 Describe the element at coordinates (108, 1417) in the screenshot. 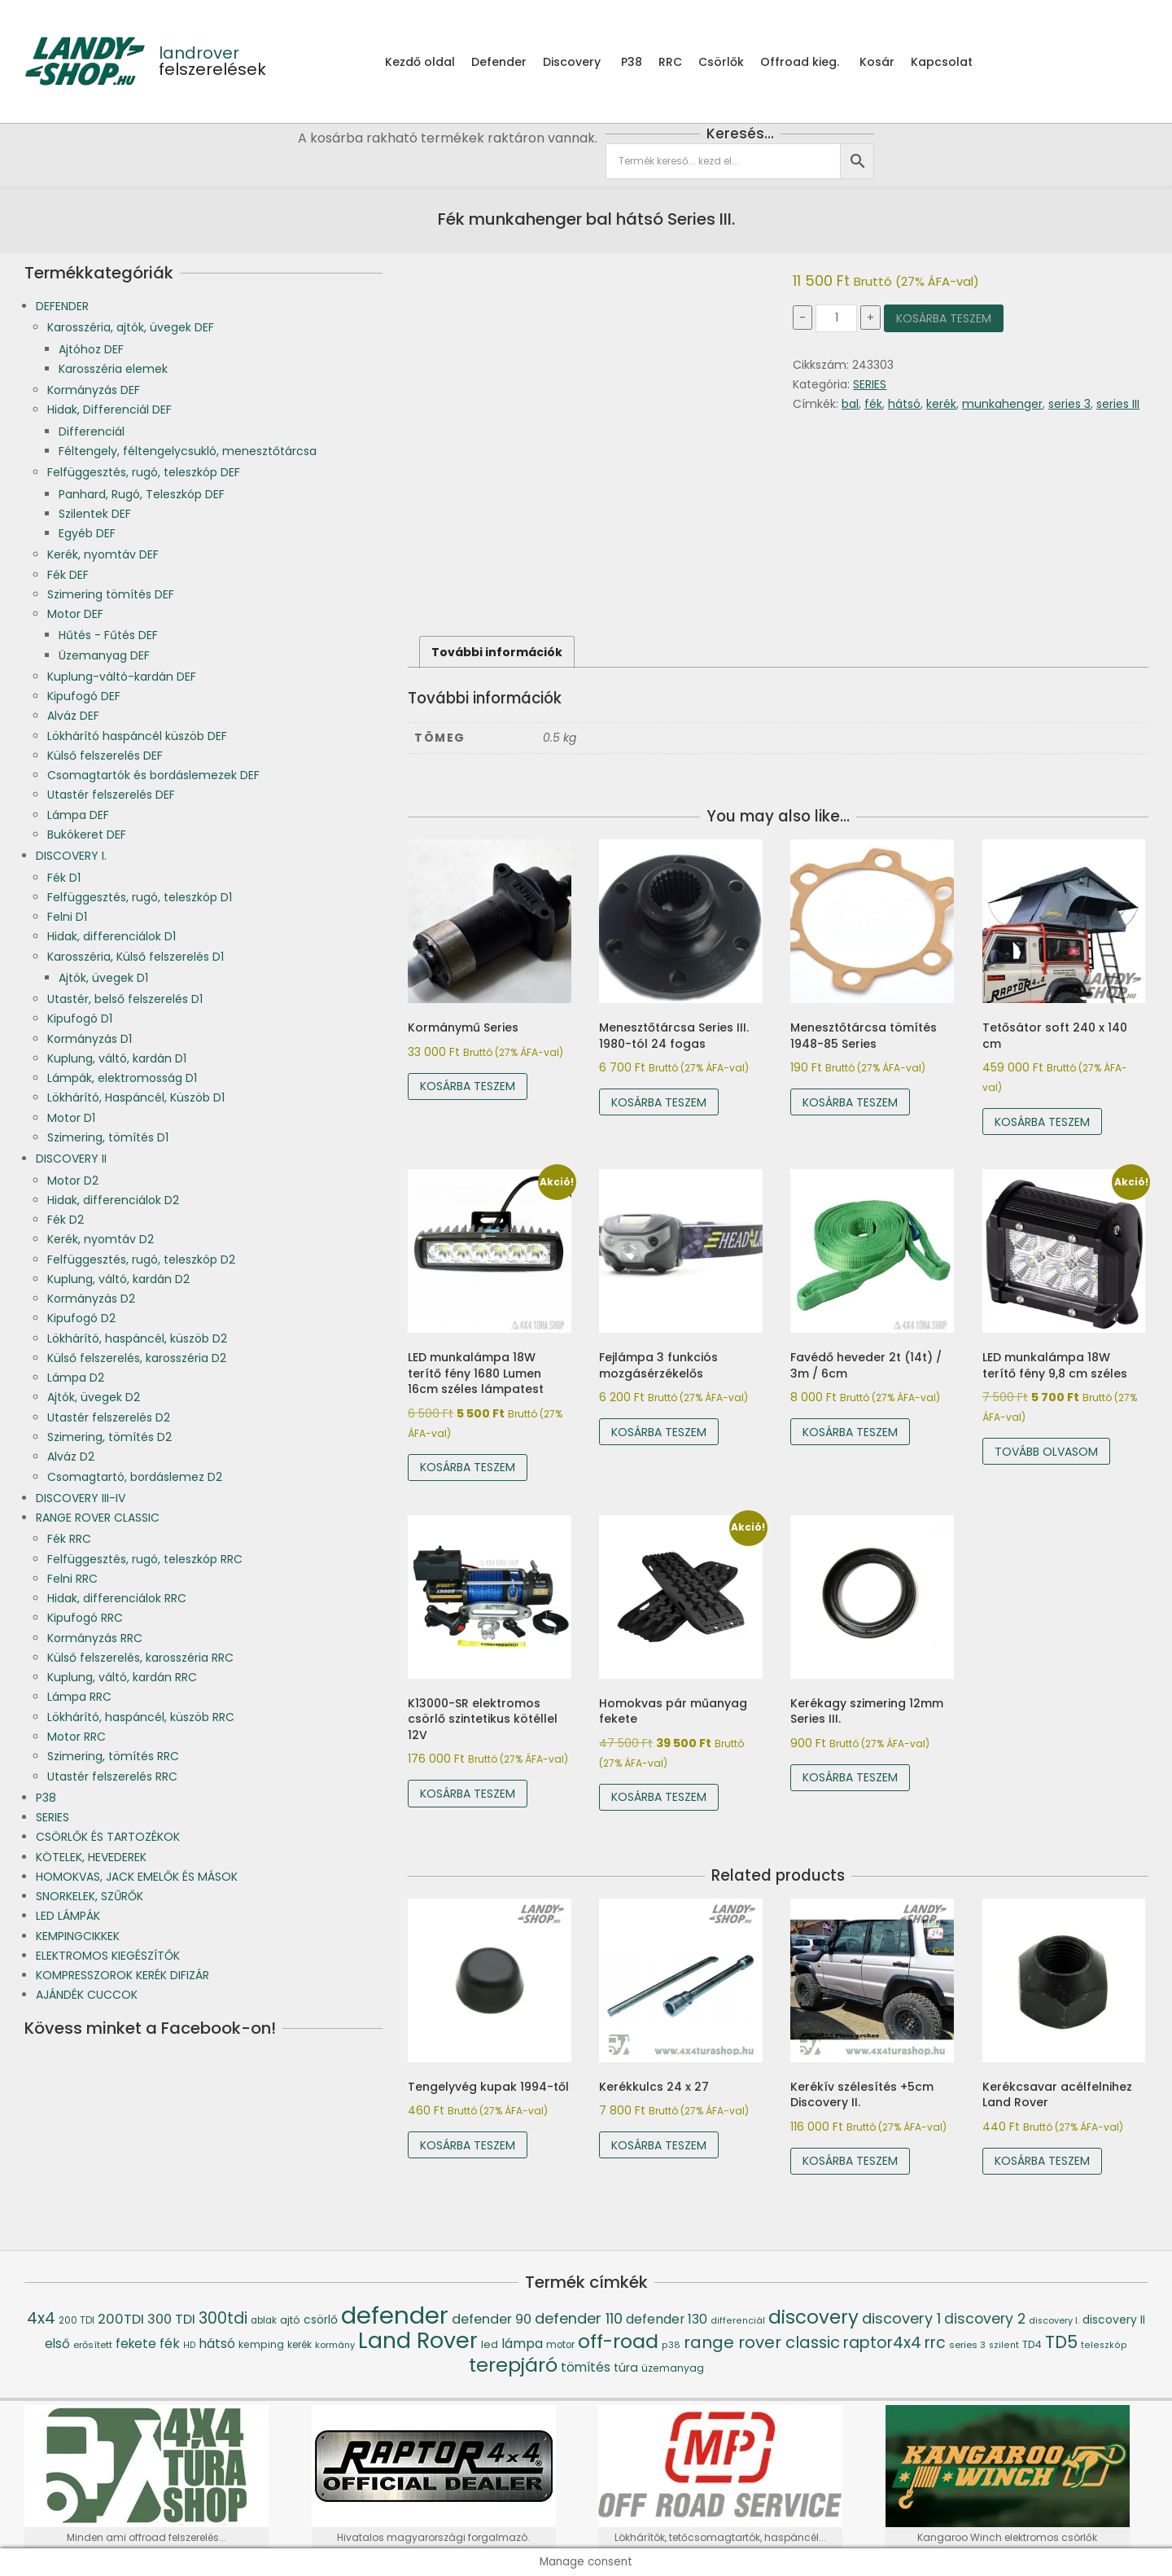

I see `Utastér felszerelés D2` at that location.